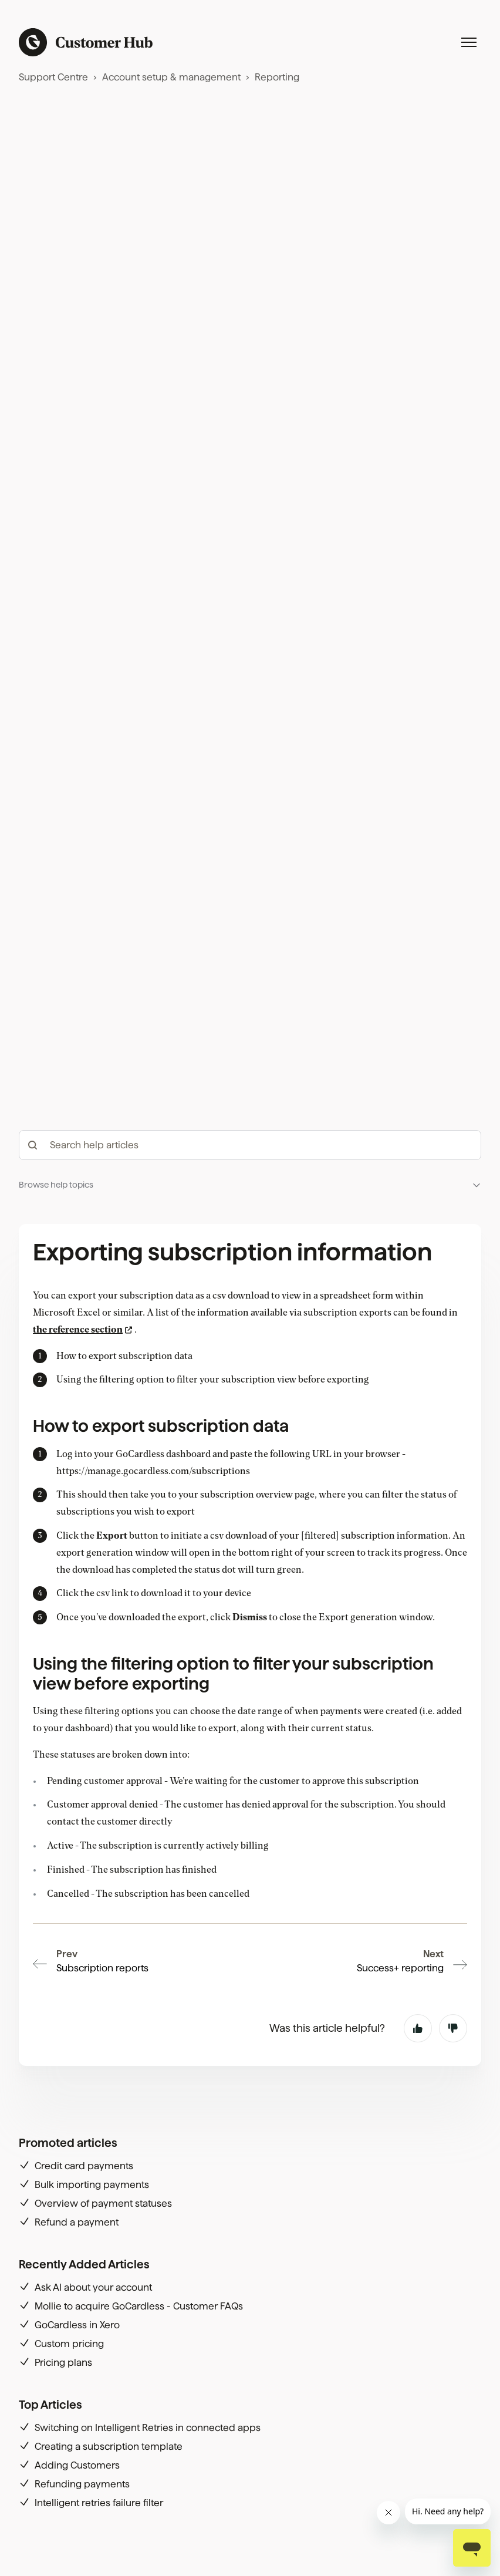 This screenshot has height=2576, width=500. I want to click on Support Centre, so click(53, 77).